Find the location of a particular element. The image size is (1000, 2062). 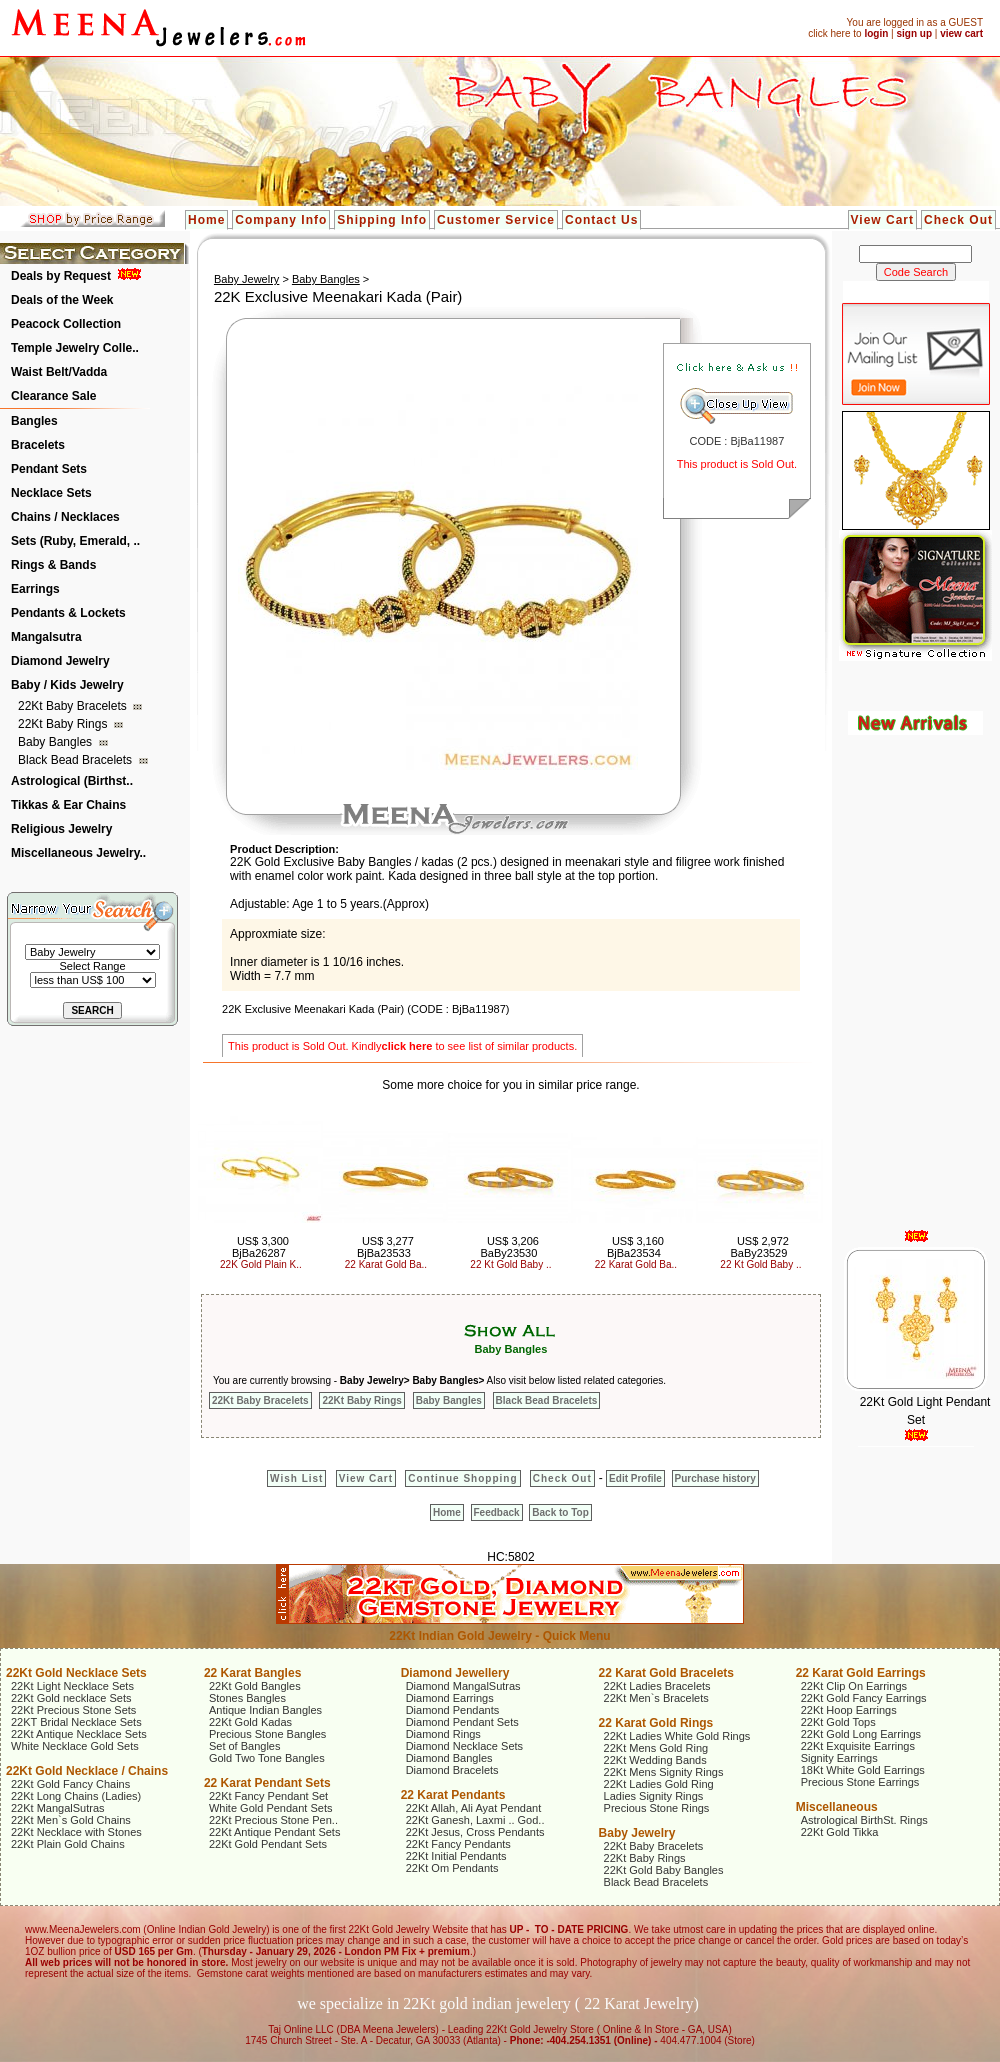

22Kt Precious Stone Sets is located at coordinates (73, 1710).